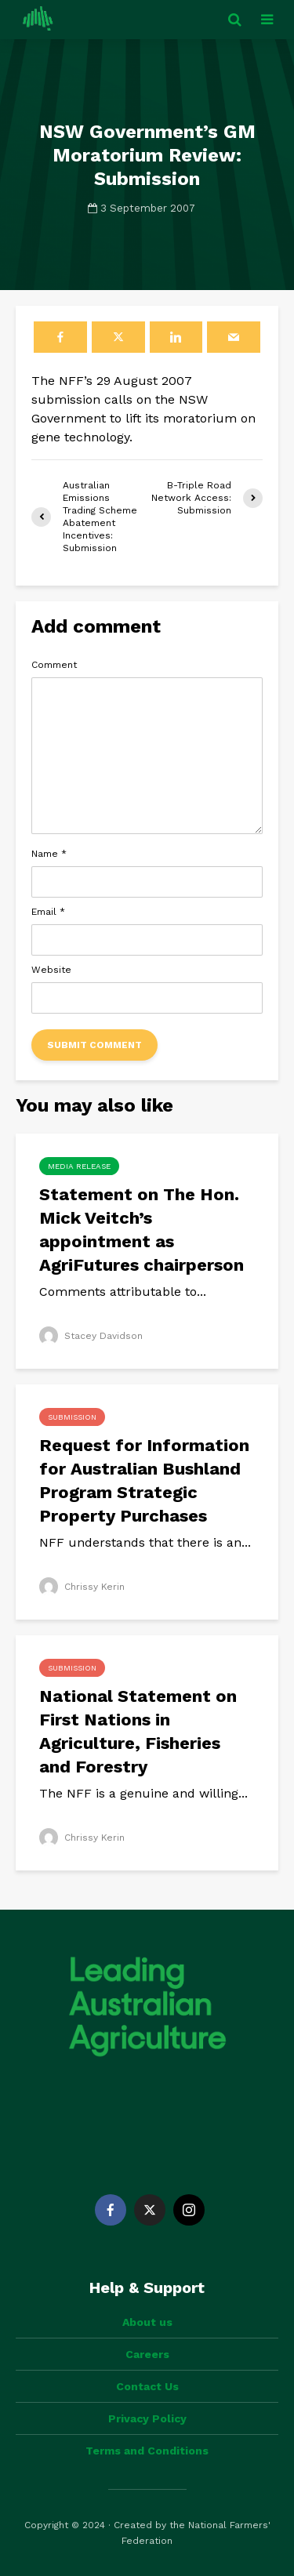 The height and width of the screenshot is (2576, 294). Describe the element at coordinates (147, 2450) in the screenshot. I see `Terms and Conditions` at that location.